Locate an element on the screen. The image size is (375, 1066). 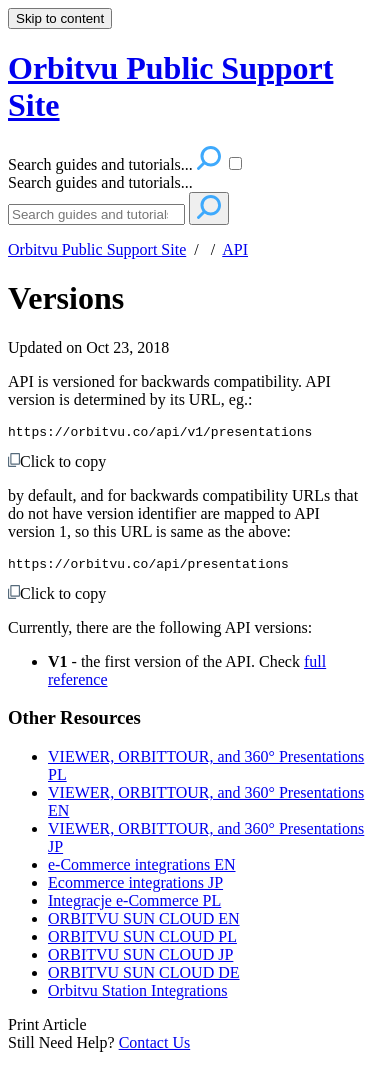
Print Article is located at coordinates (47, 1030).